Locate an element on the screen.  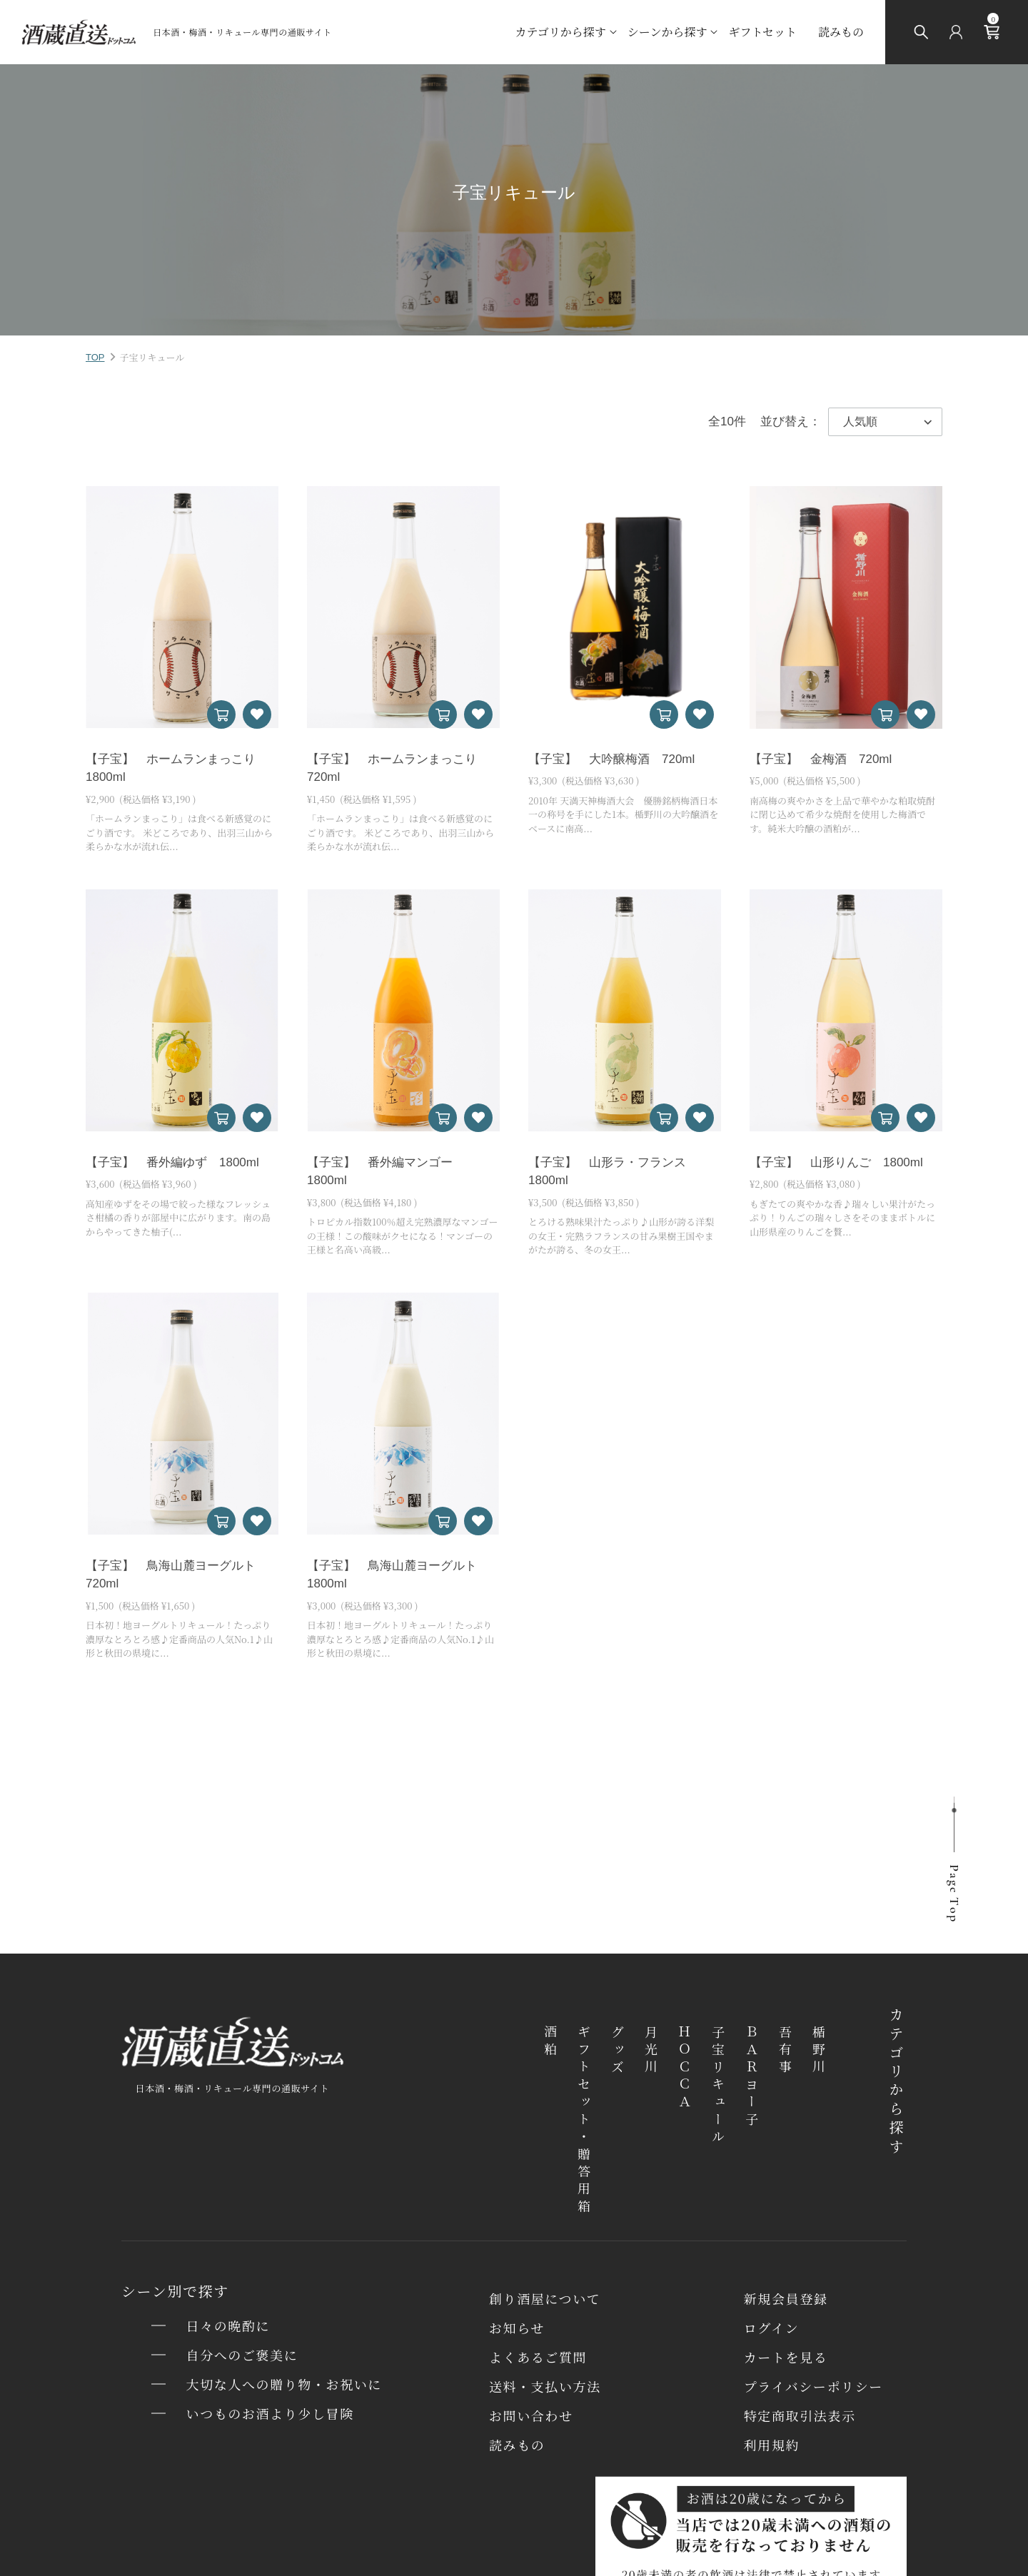
吾有事 is located at coordinates (785, 2051).